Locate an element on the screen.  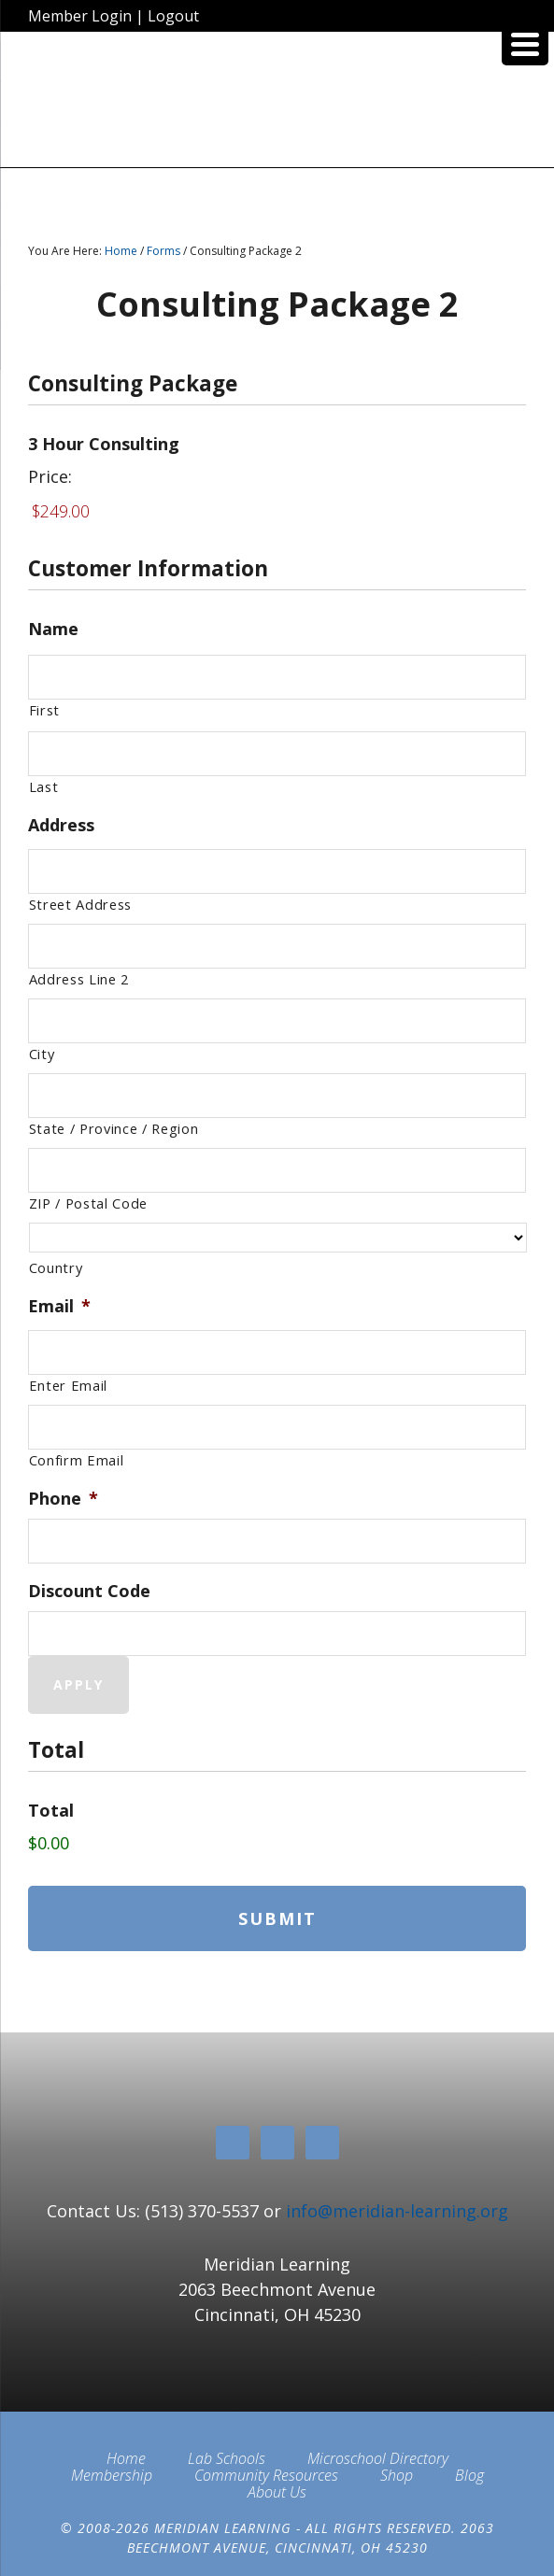
Phone is located at coordinates (63, 1498).